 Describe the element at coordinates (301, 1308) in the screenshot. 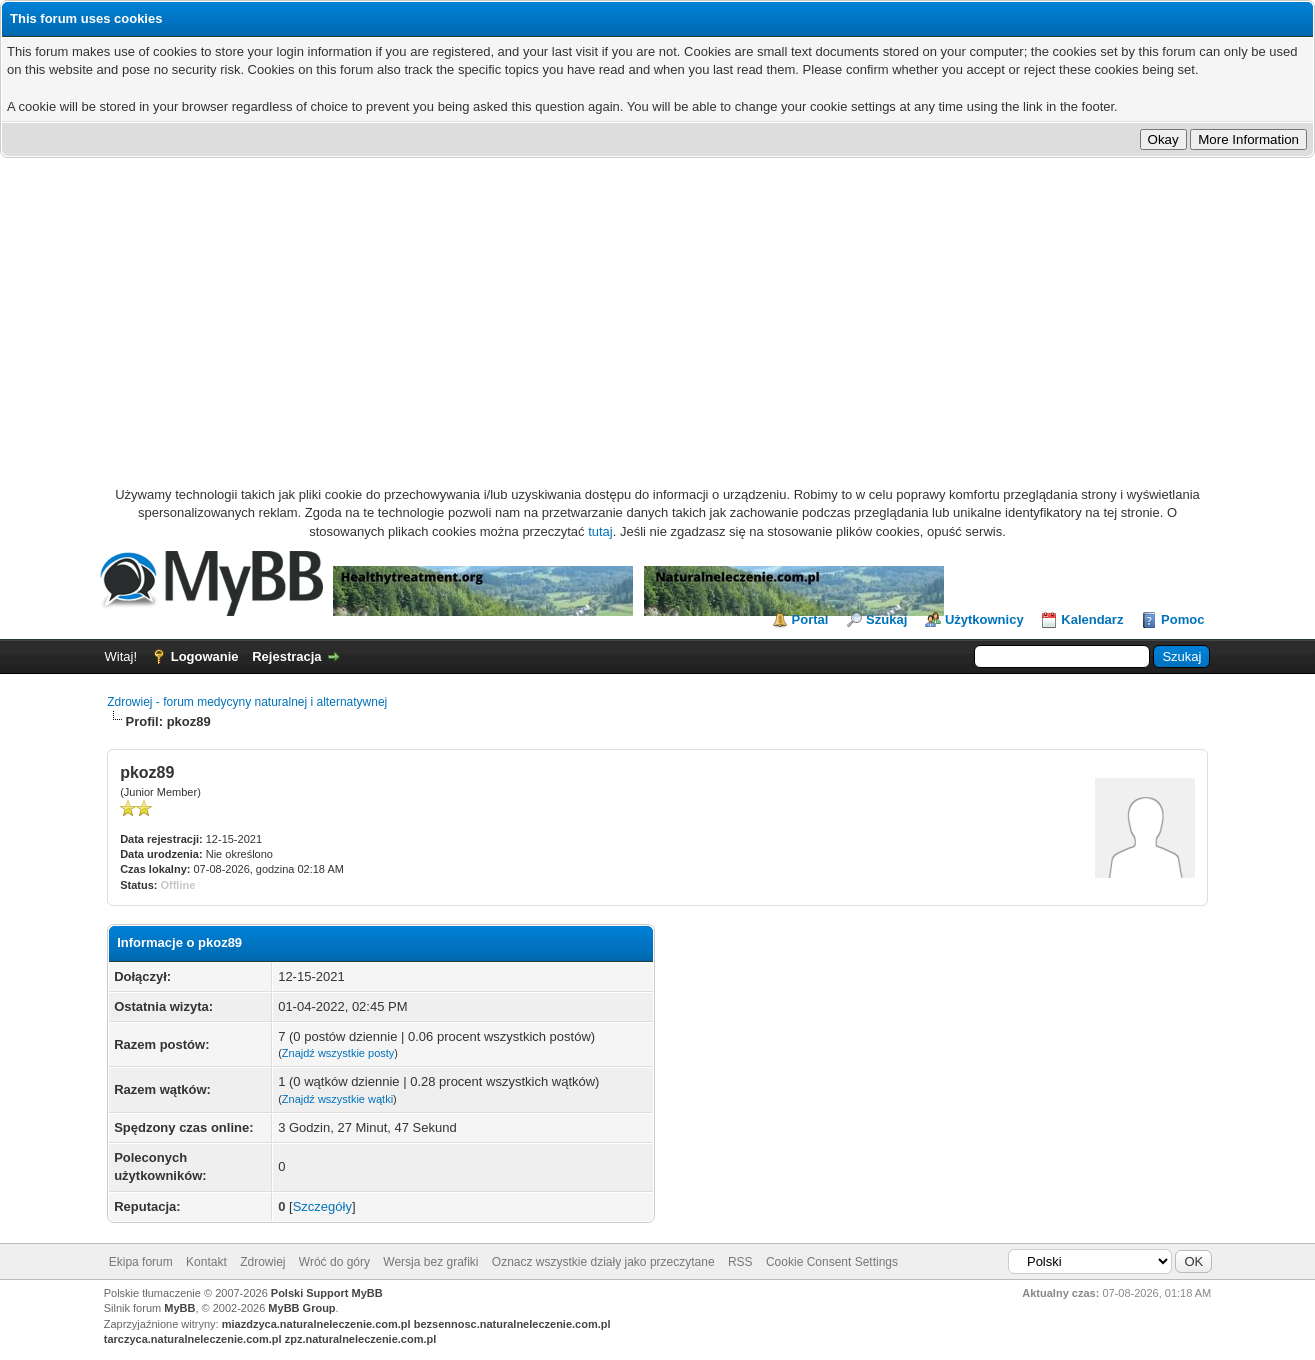

I see `MyBB Group` at that location.